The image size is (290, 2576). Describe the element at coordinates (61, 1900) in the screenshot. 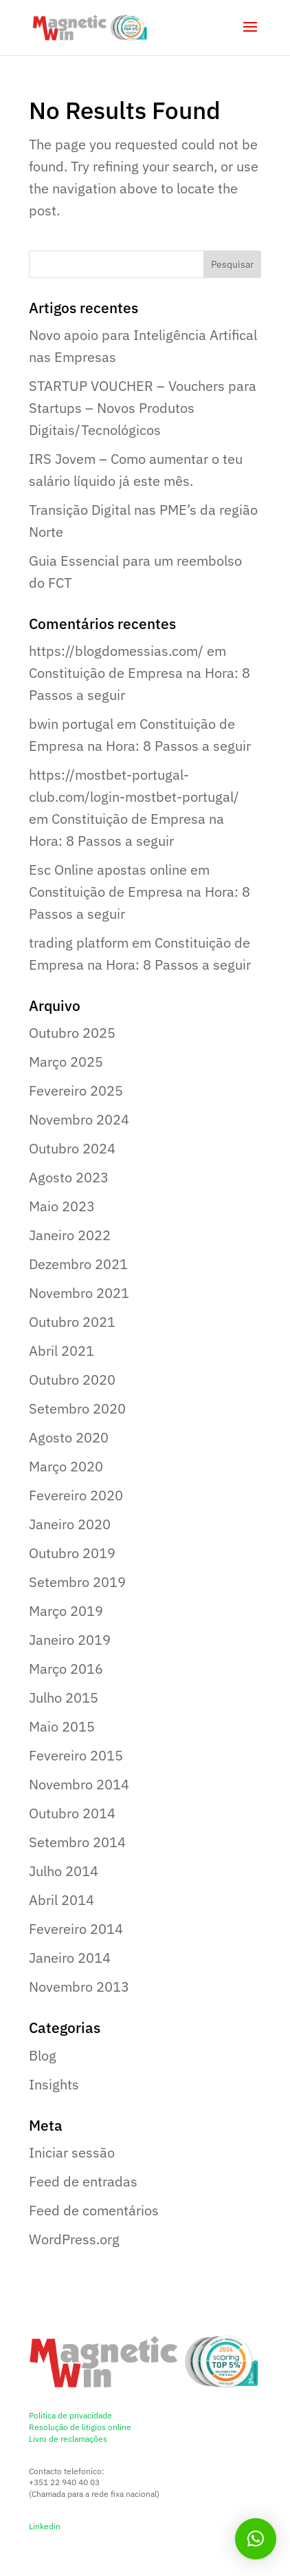

I see `Abril 2014` at that location.